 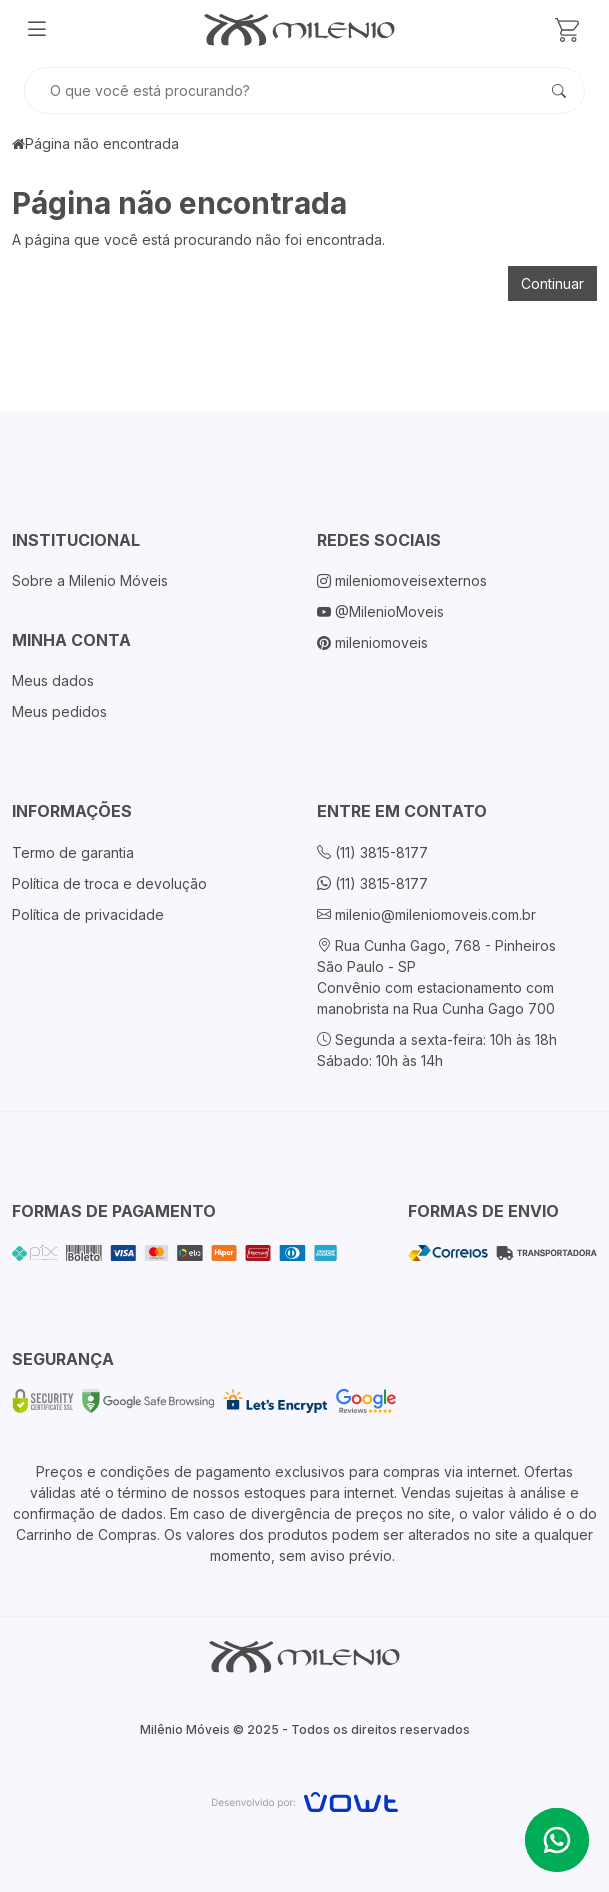 What do you see at coordinates (88, 914) in the screenshot?
I see `Política de privacidade` at bounding box center [88, 914].